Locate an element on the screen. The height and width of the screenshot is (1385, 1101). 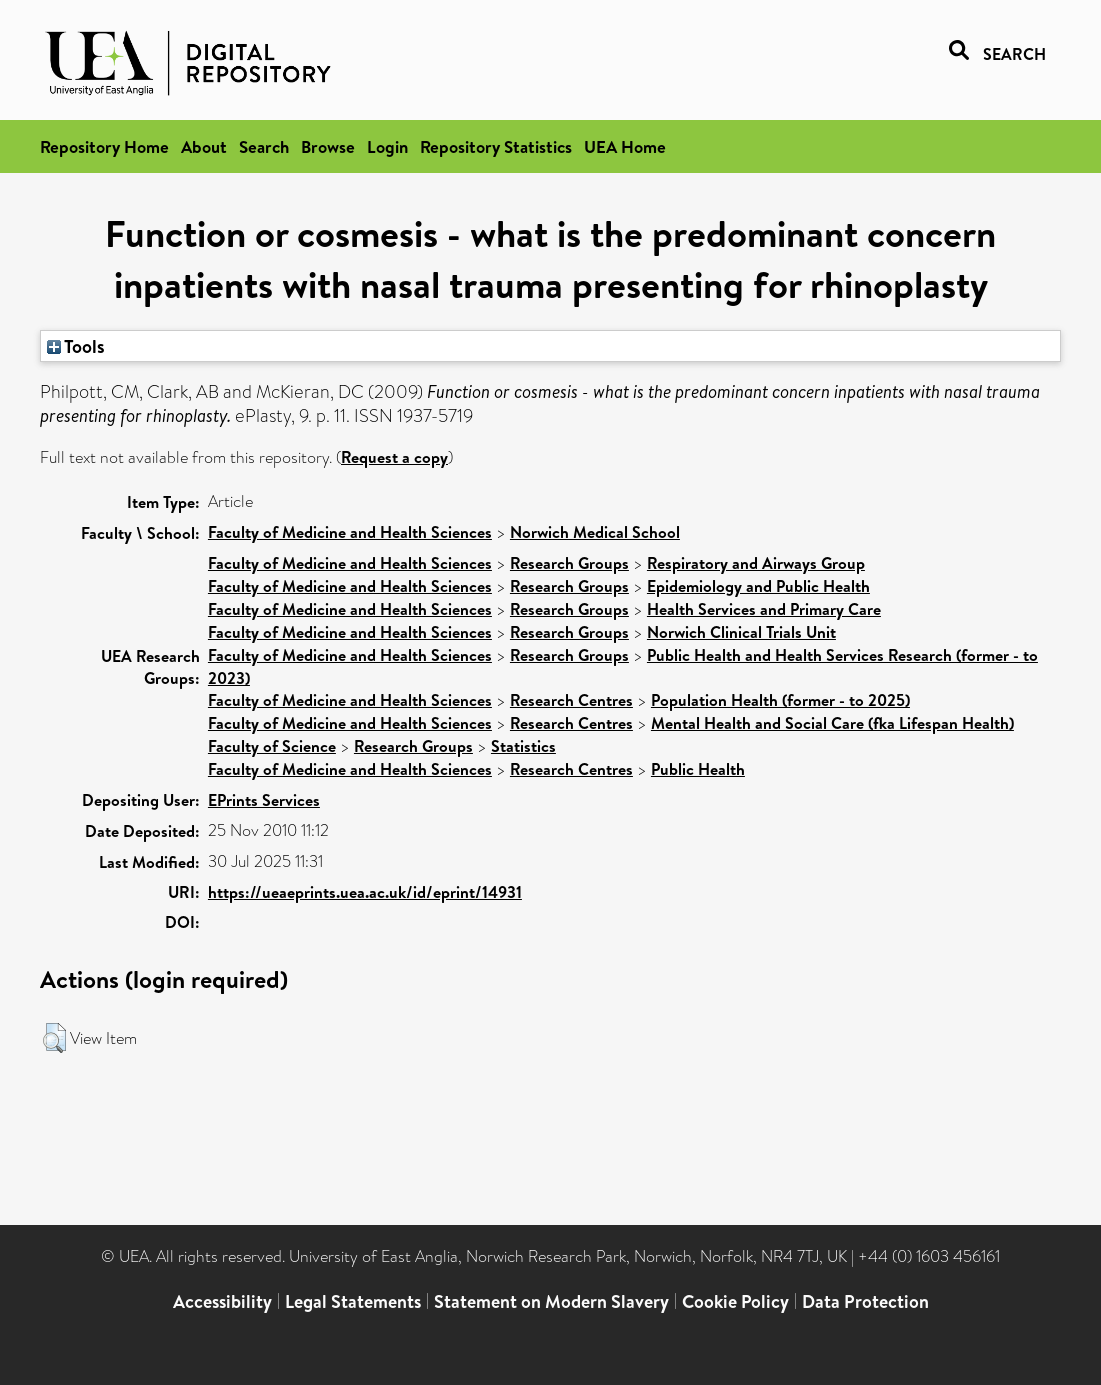
Norwich Medical School is located at coordinates (595, 532).